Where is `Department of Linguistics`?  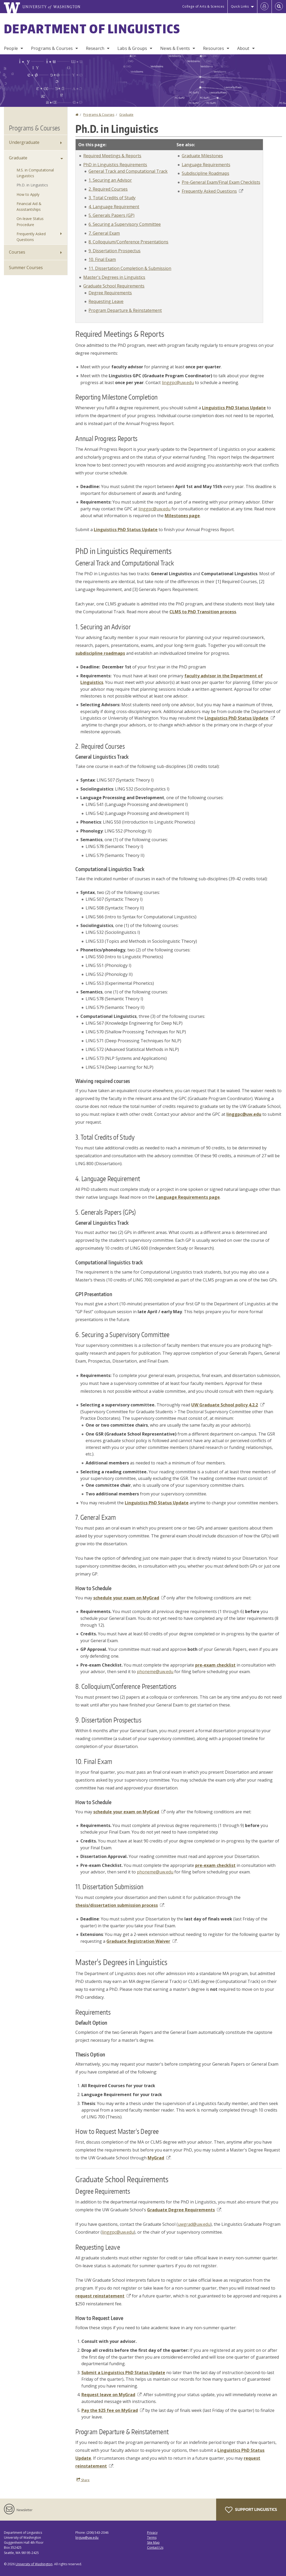 Department of Linguistics is located at coordinates (92, 29).